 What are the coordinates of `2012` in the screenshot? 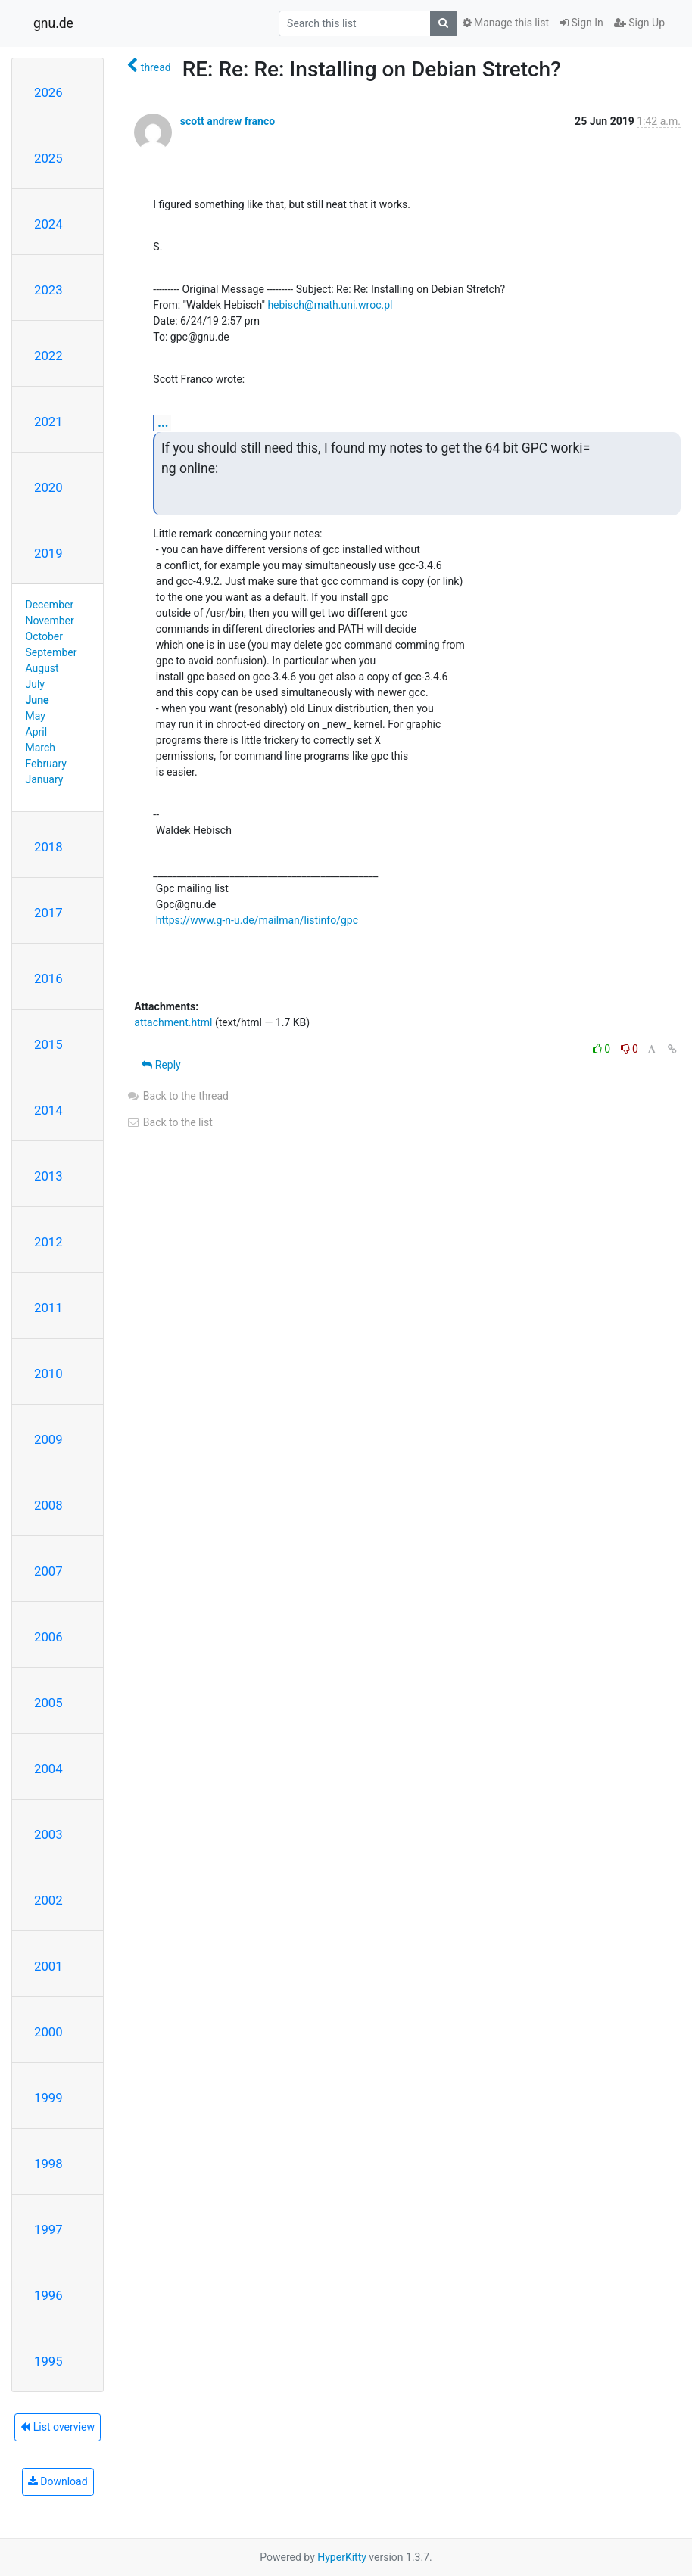 It's located at (48, 1241).